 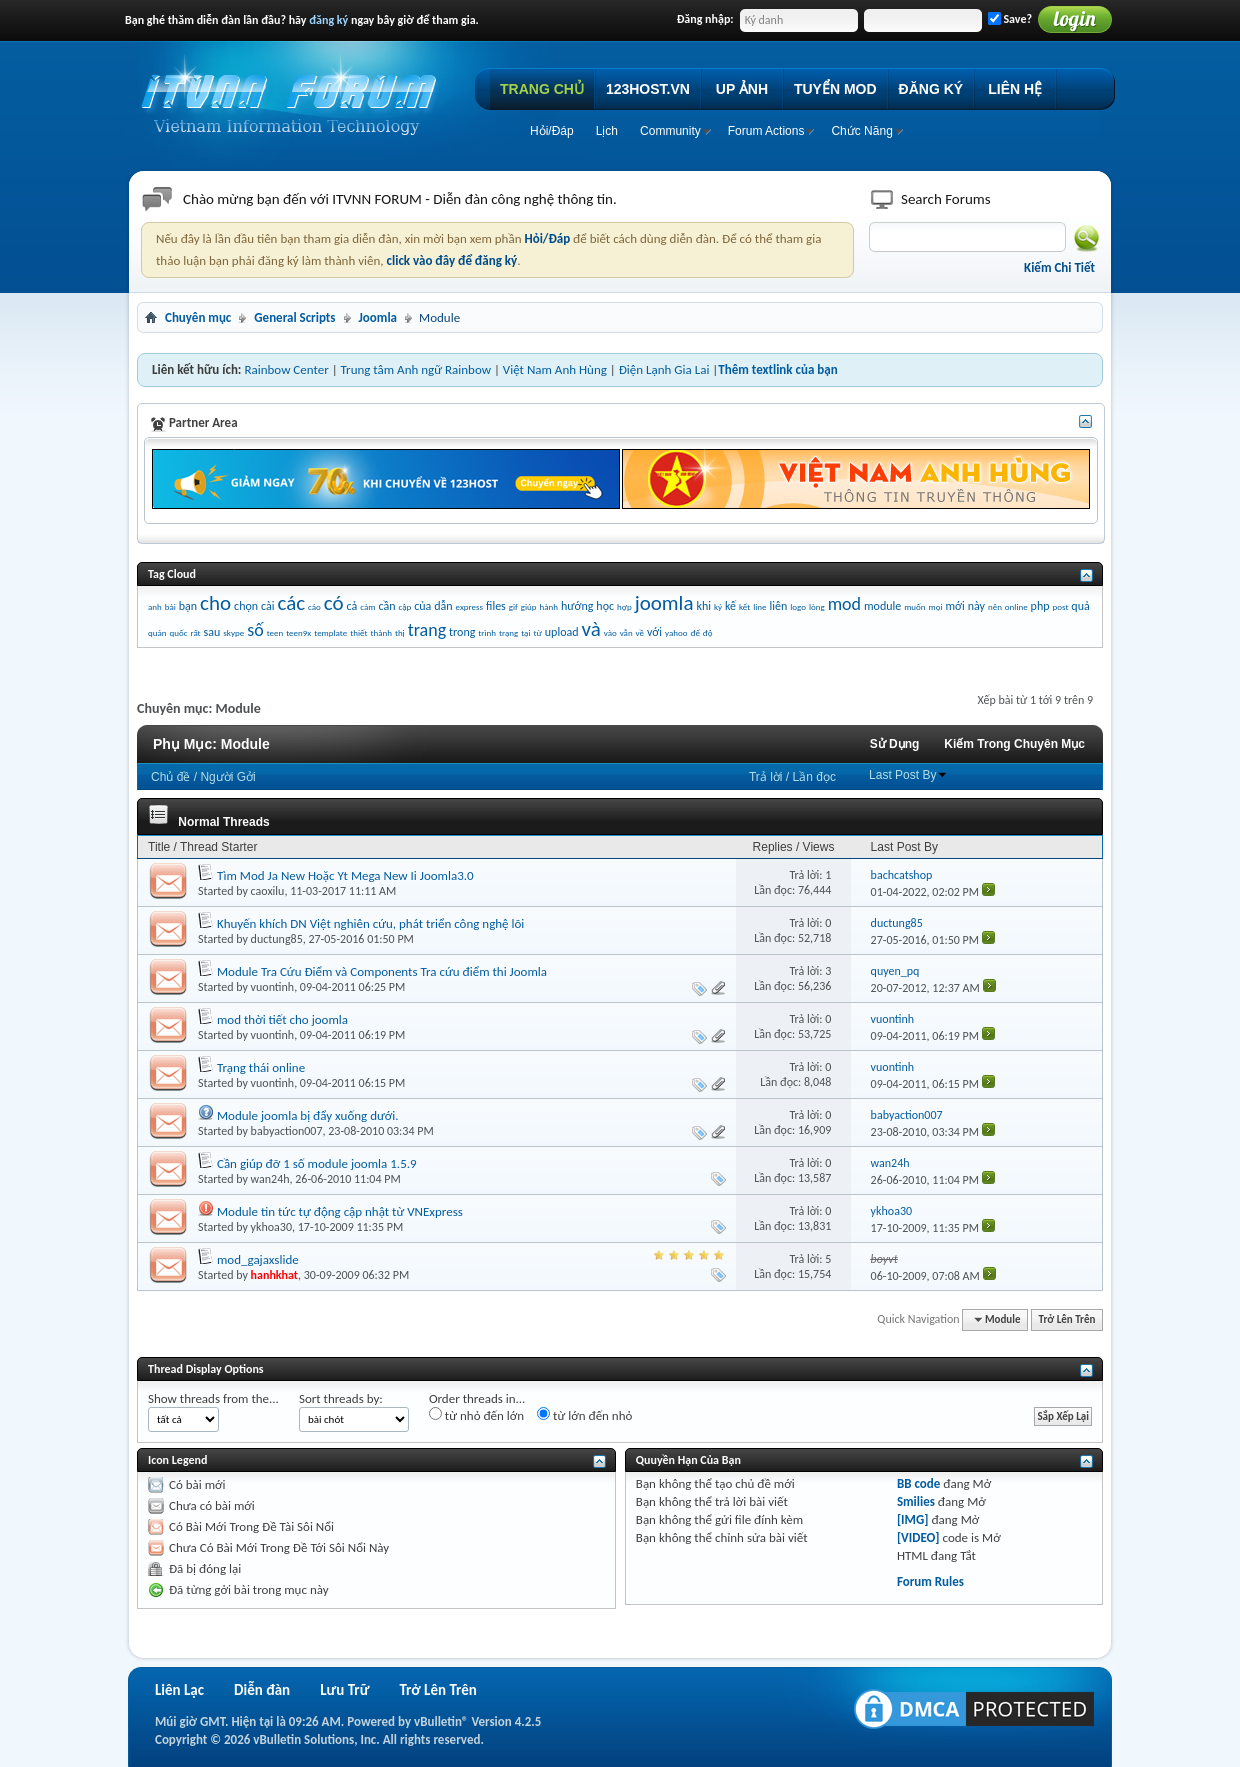 I want to click on Diễn đàn, so click(x=262, y=1690).